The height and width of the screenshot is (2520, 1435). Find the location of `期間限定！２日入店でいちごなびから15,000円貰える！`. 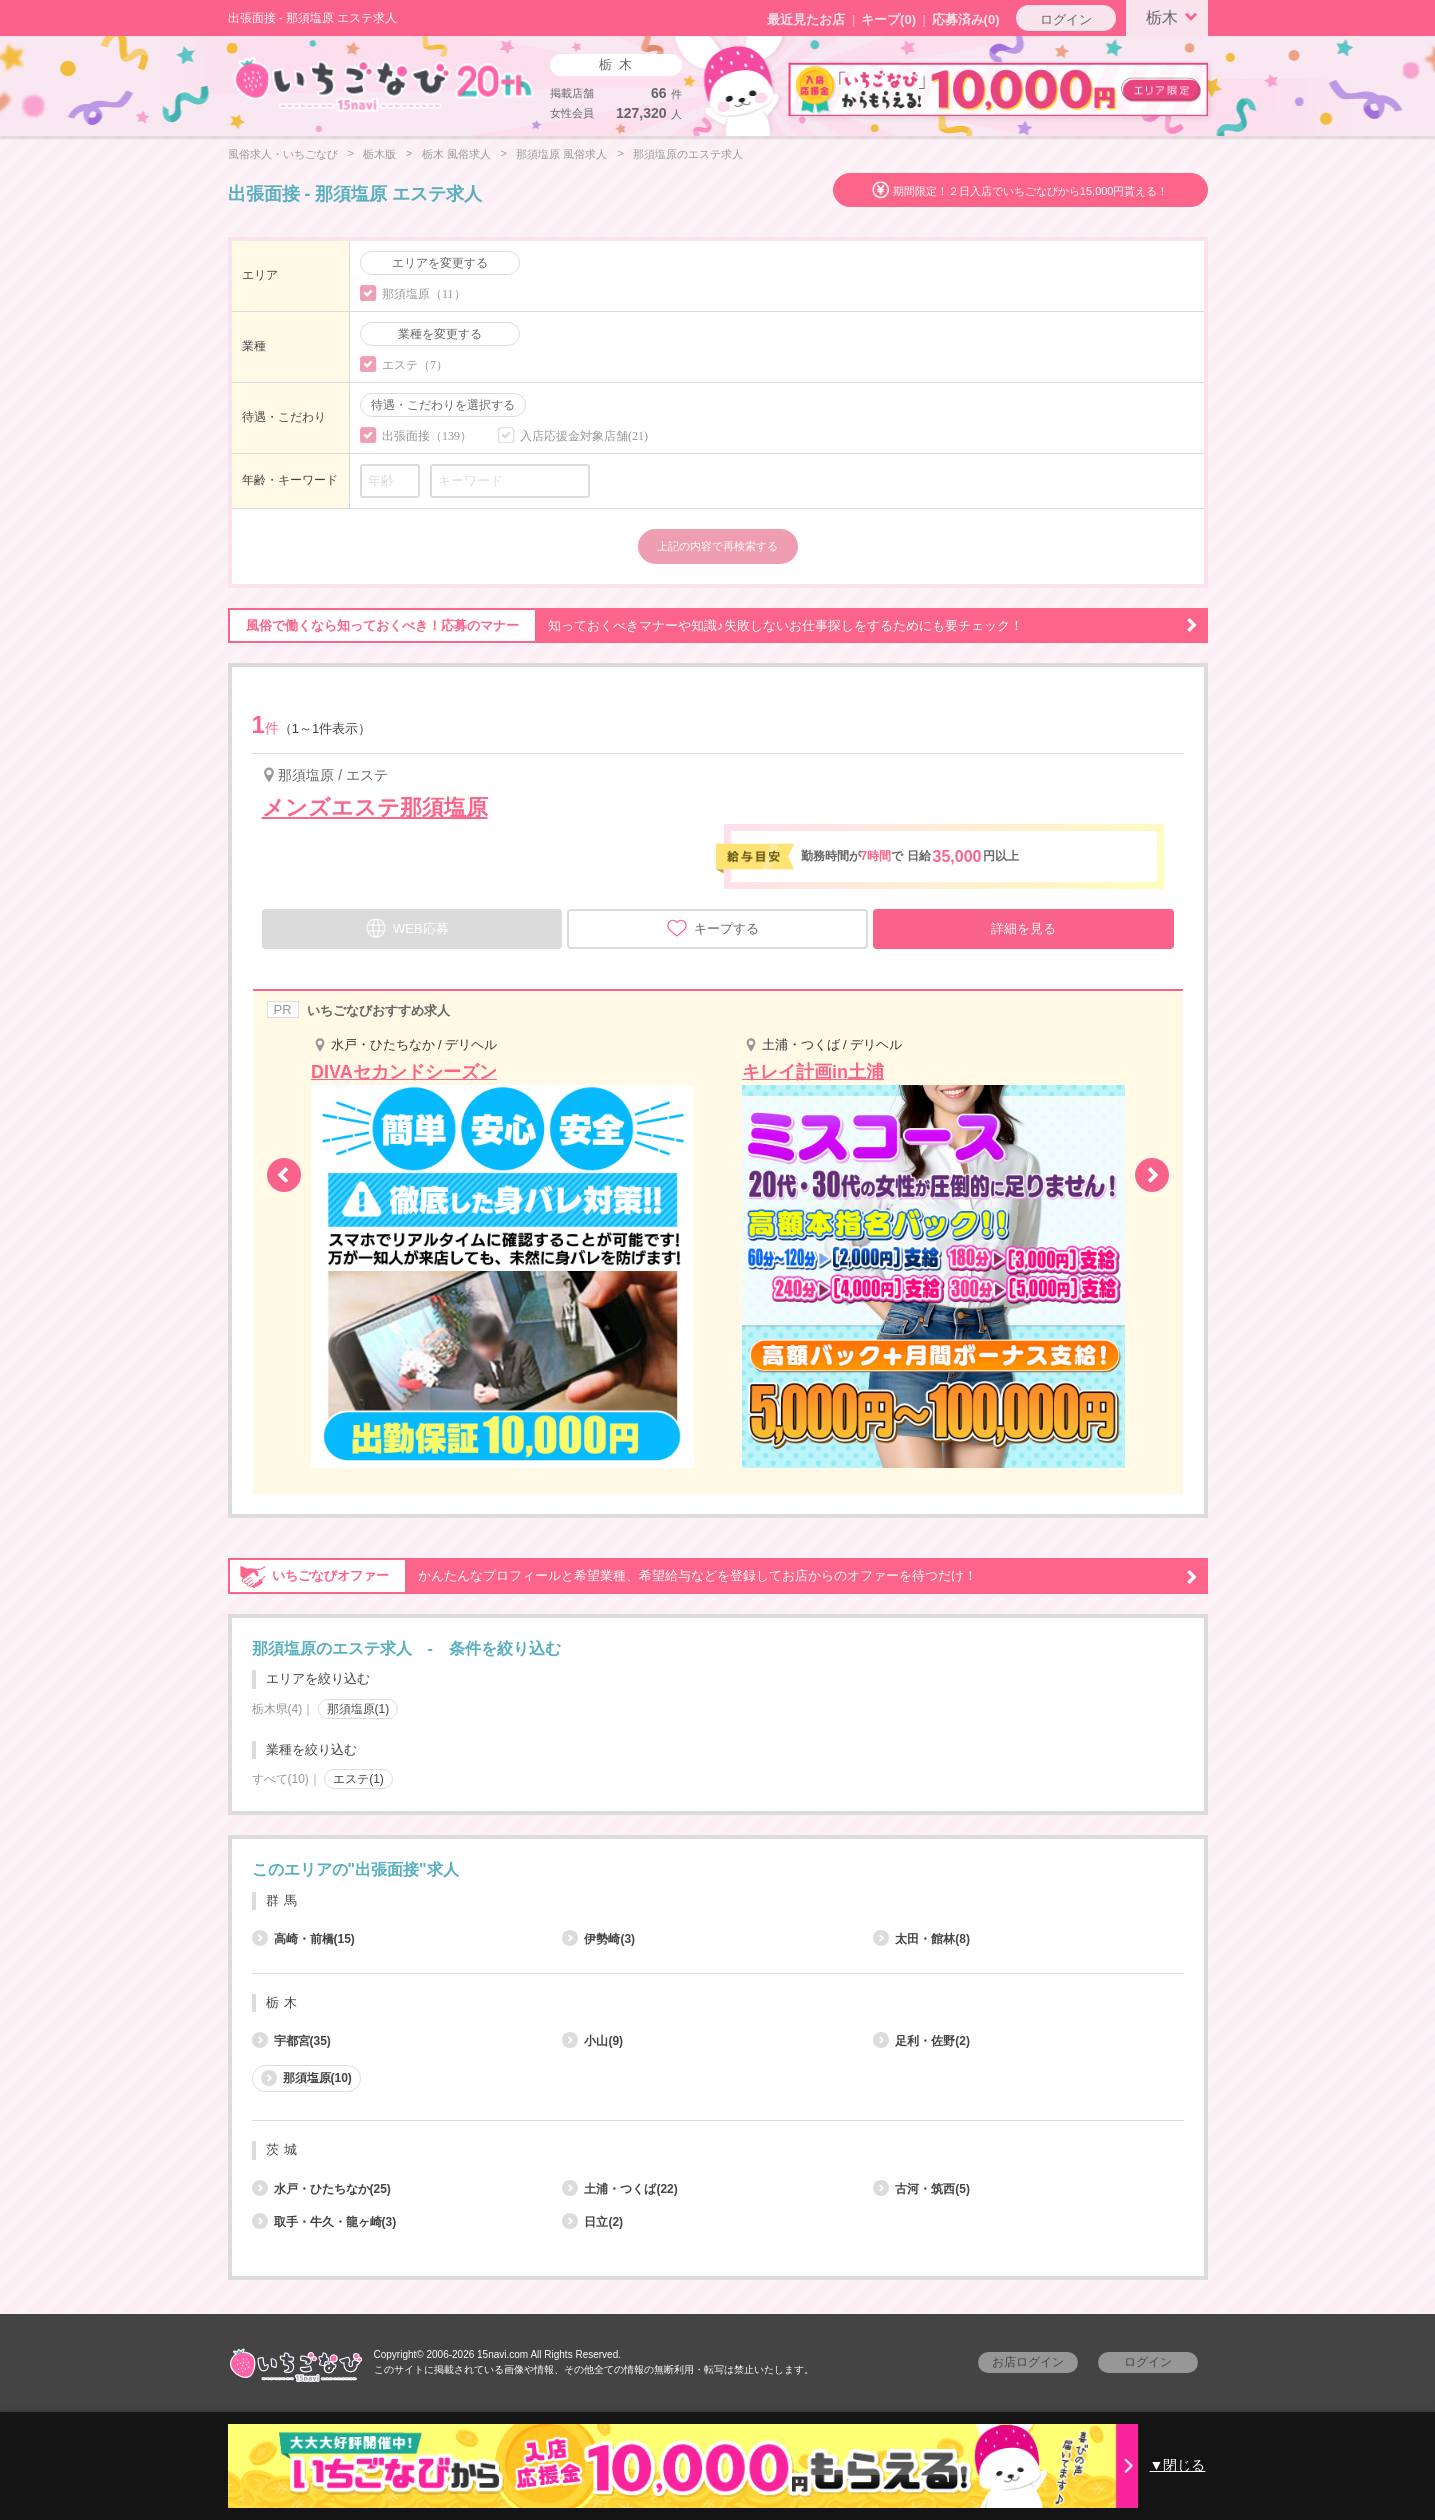

期間限定！２日入店でいちごなびから15,000円貰える！ is located at coordinates (1031, 191).